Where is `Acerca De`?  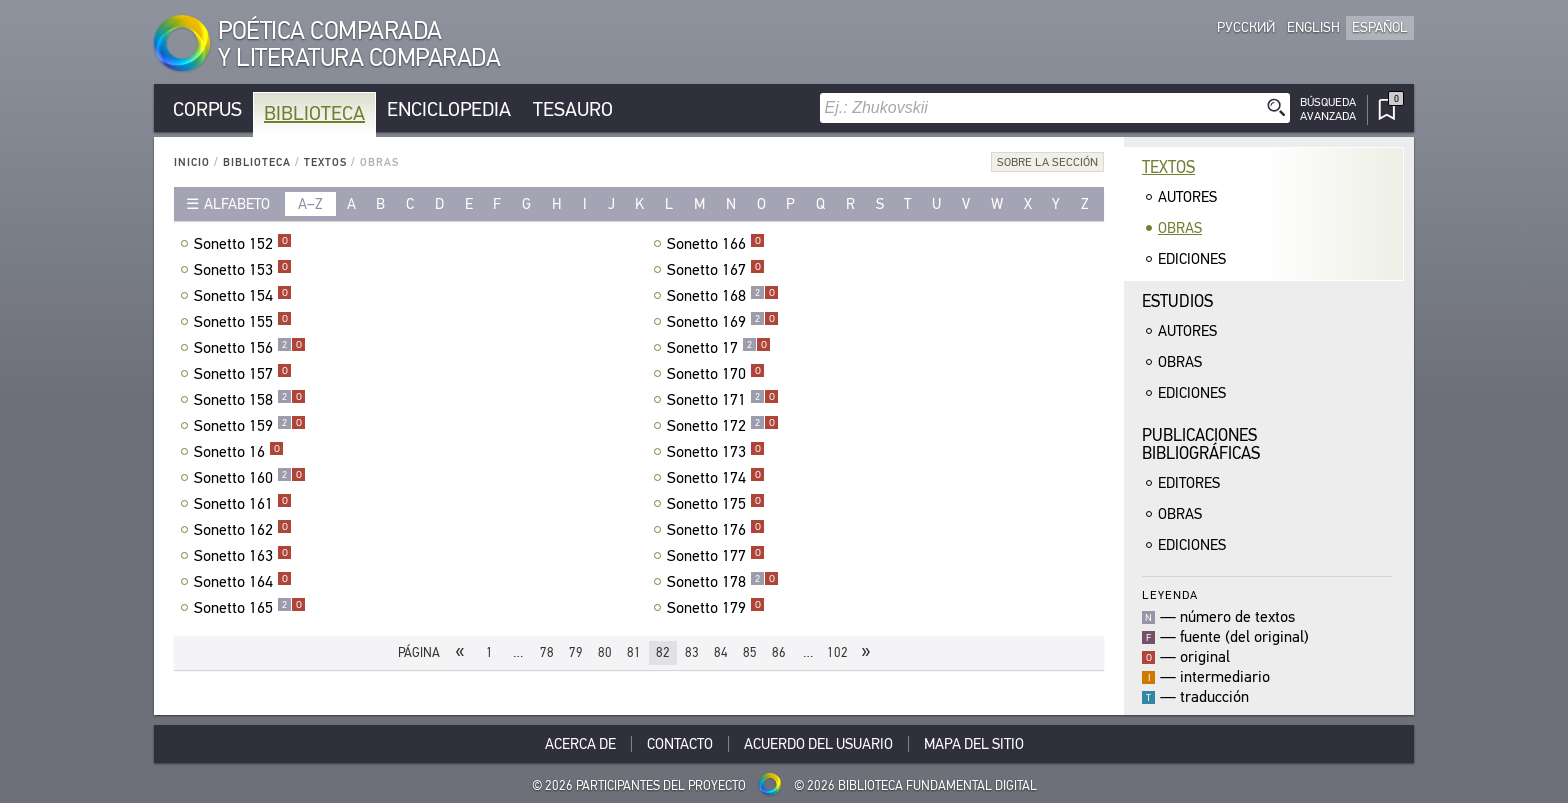
Acerca De is located at coordinates (580, 744).